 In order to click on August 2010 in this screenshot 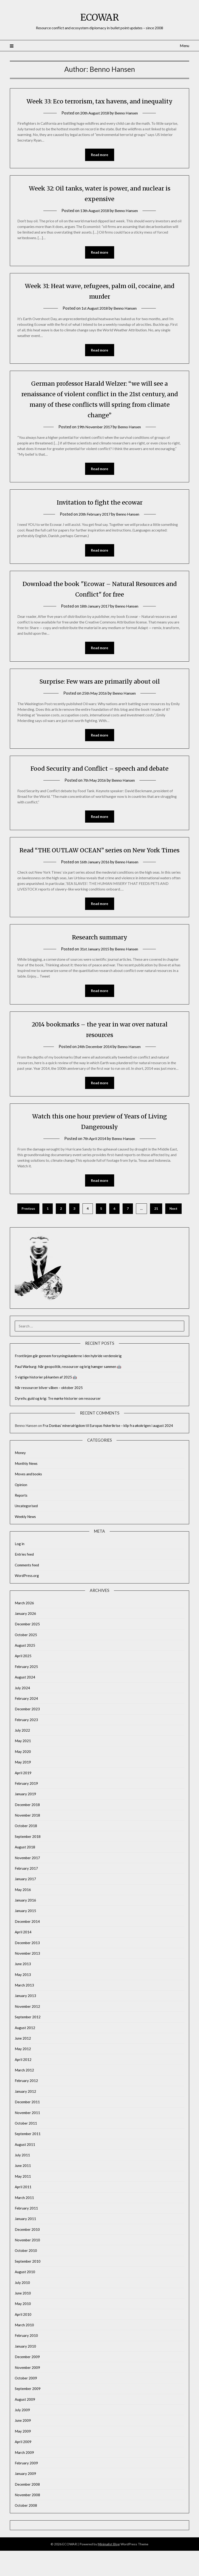, I will do `click(25, 2297)`.